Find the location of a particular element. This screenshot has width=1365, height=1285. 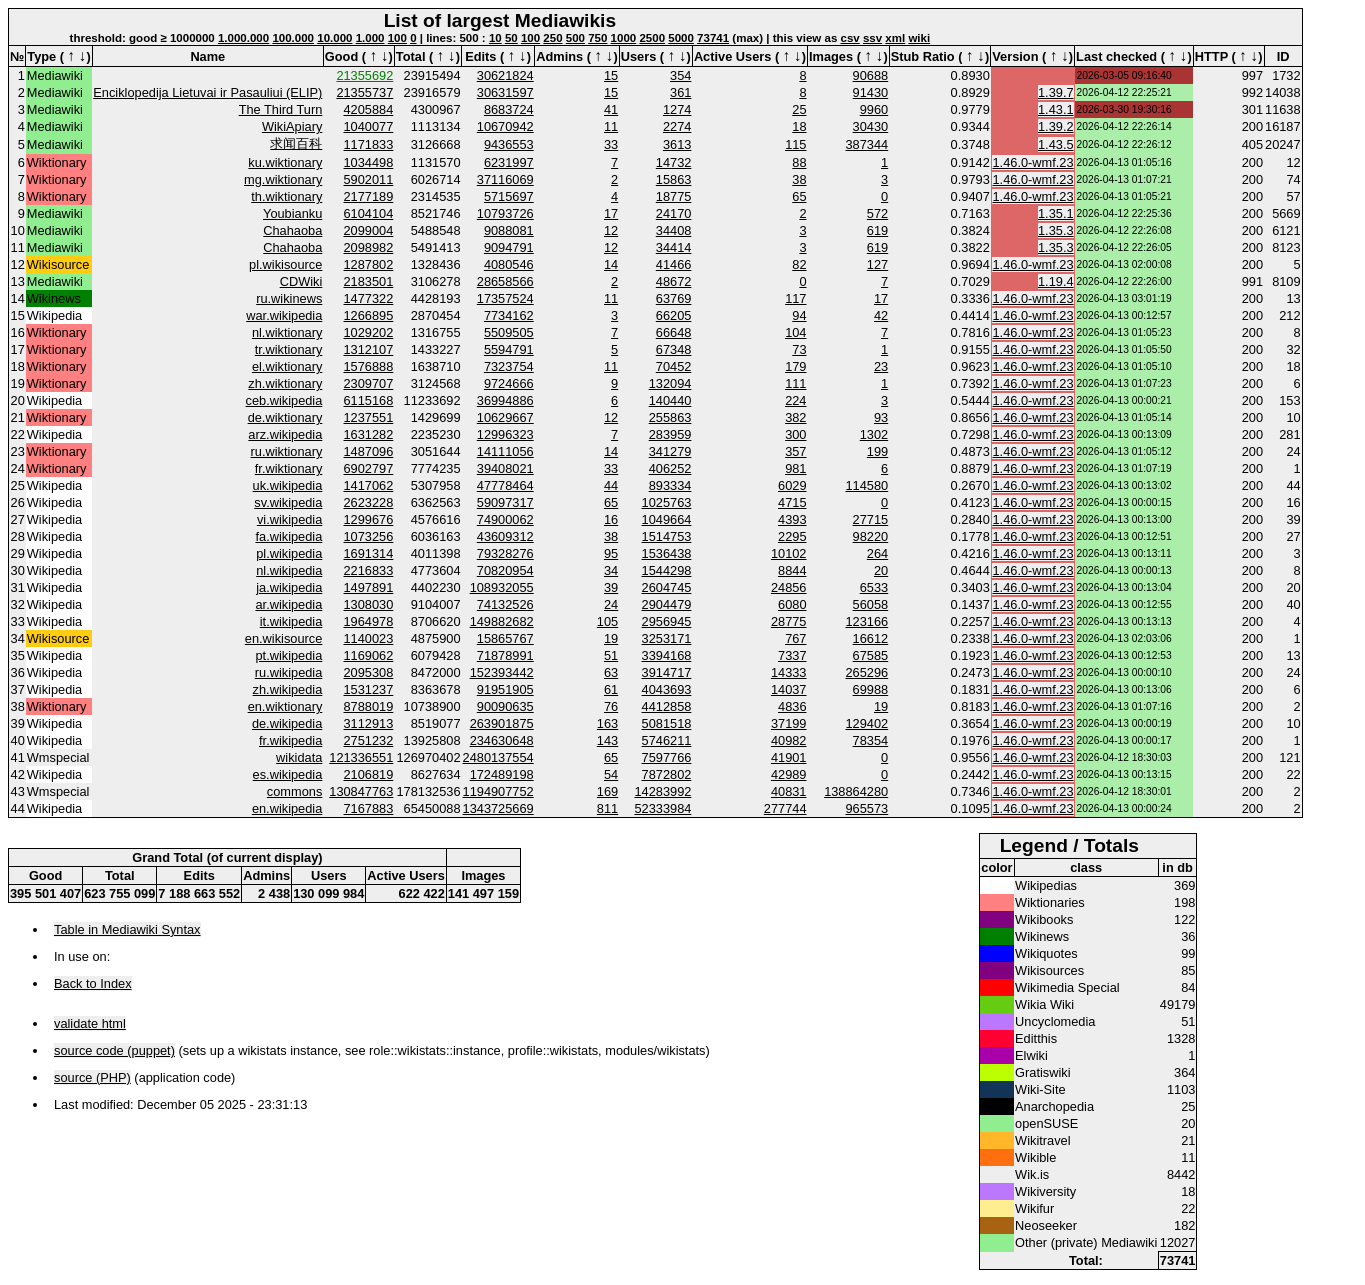

5000 is located at coordinates (681, 38).